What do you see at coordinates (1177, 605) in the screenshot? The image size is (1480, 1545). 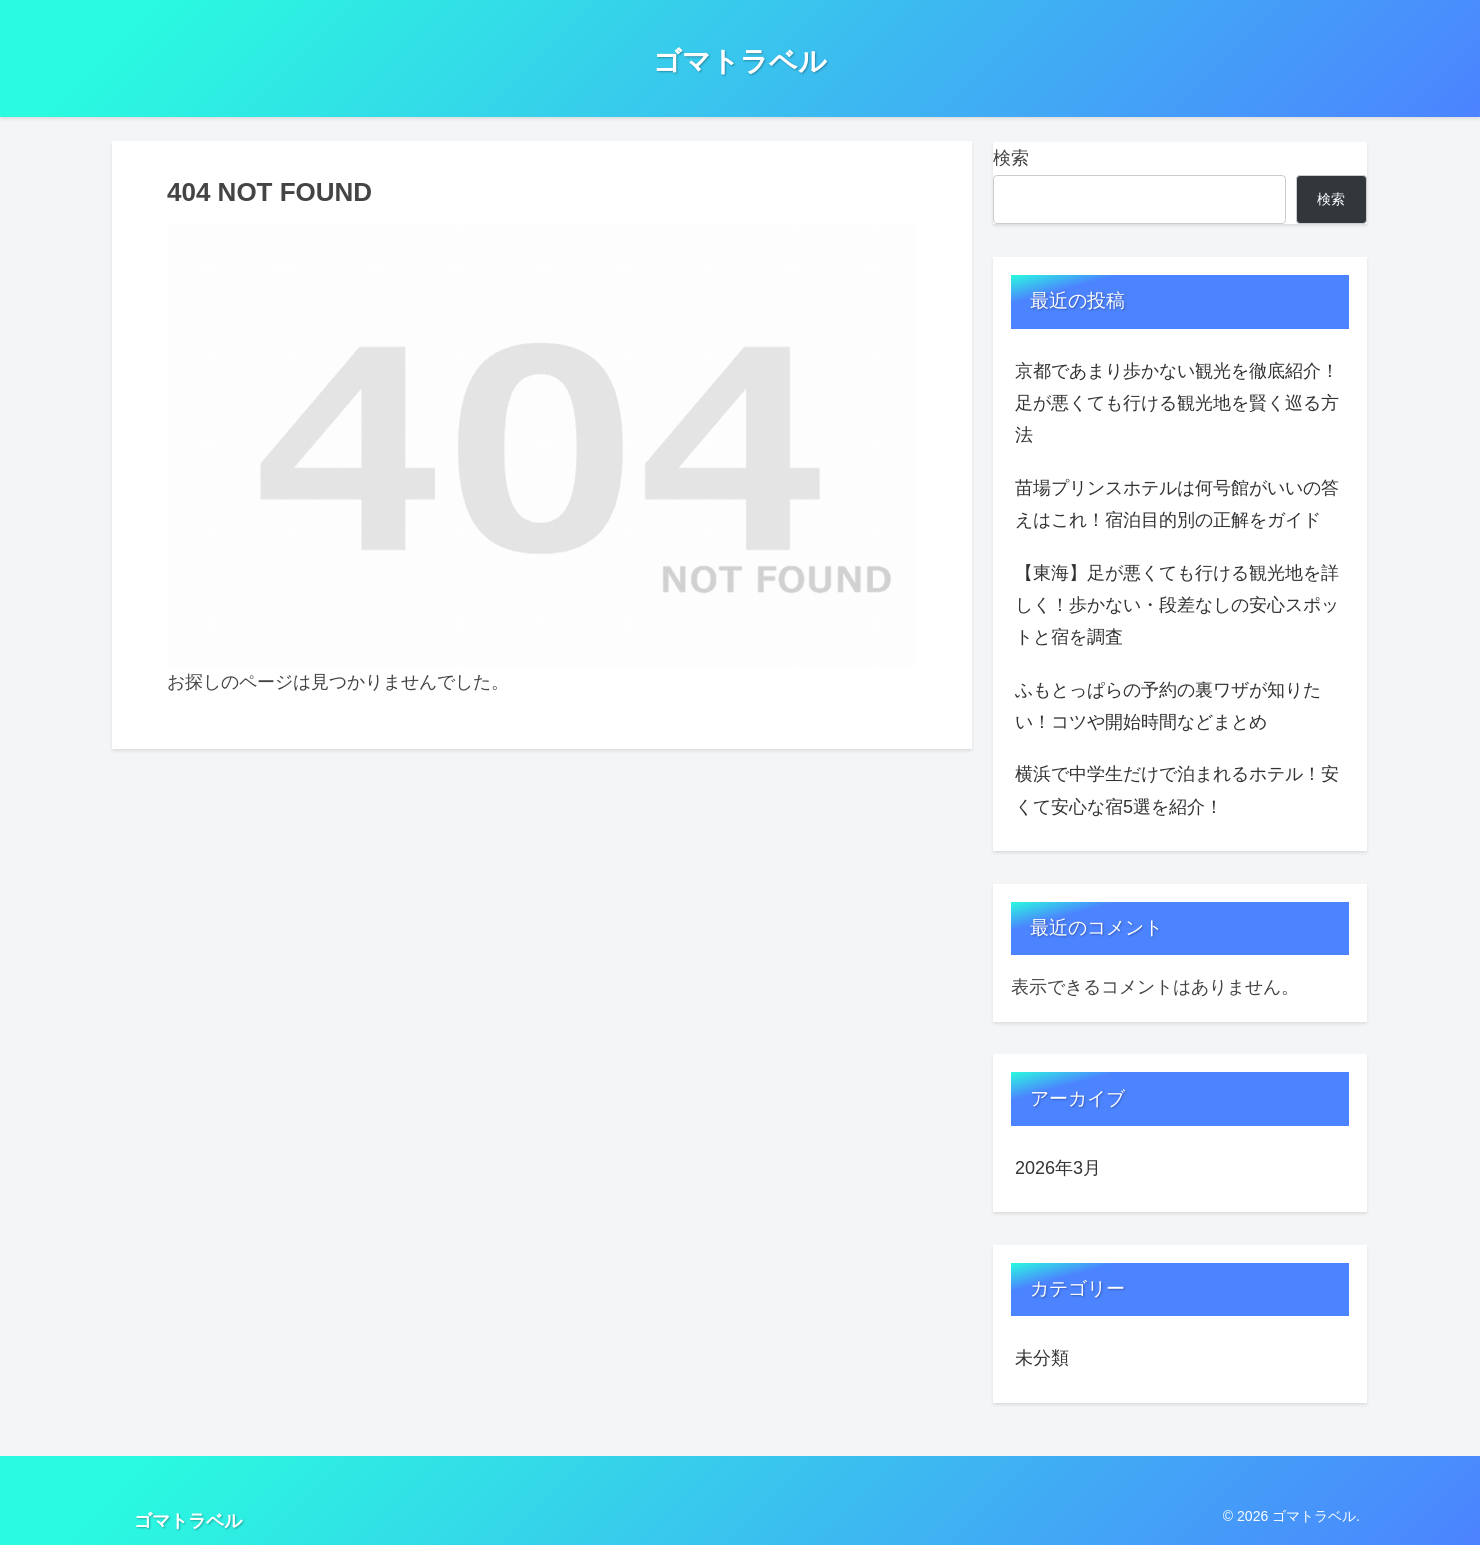 I see `【東海】足が悪くても行ける観光地を詳しく！歩かない・段差なしの安心スポットと宿を調査` at bounding box center [1177, 605].